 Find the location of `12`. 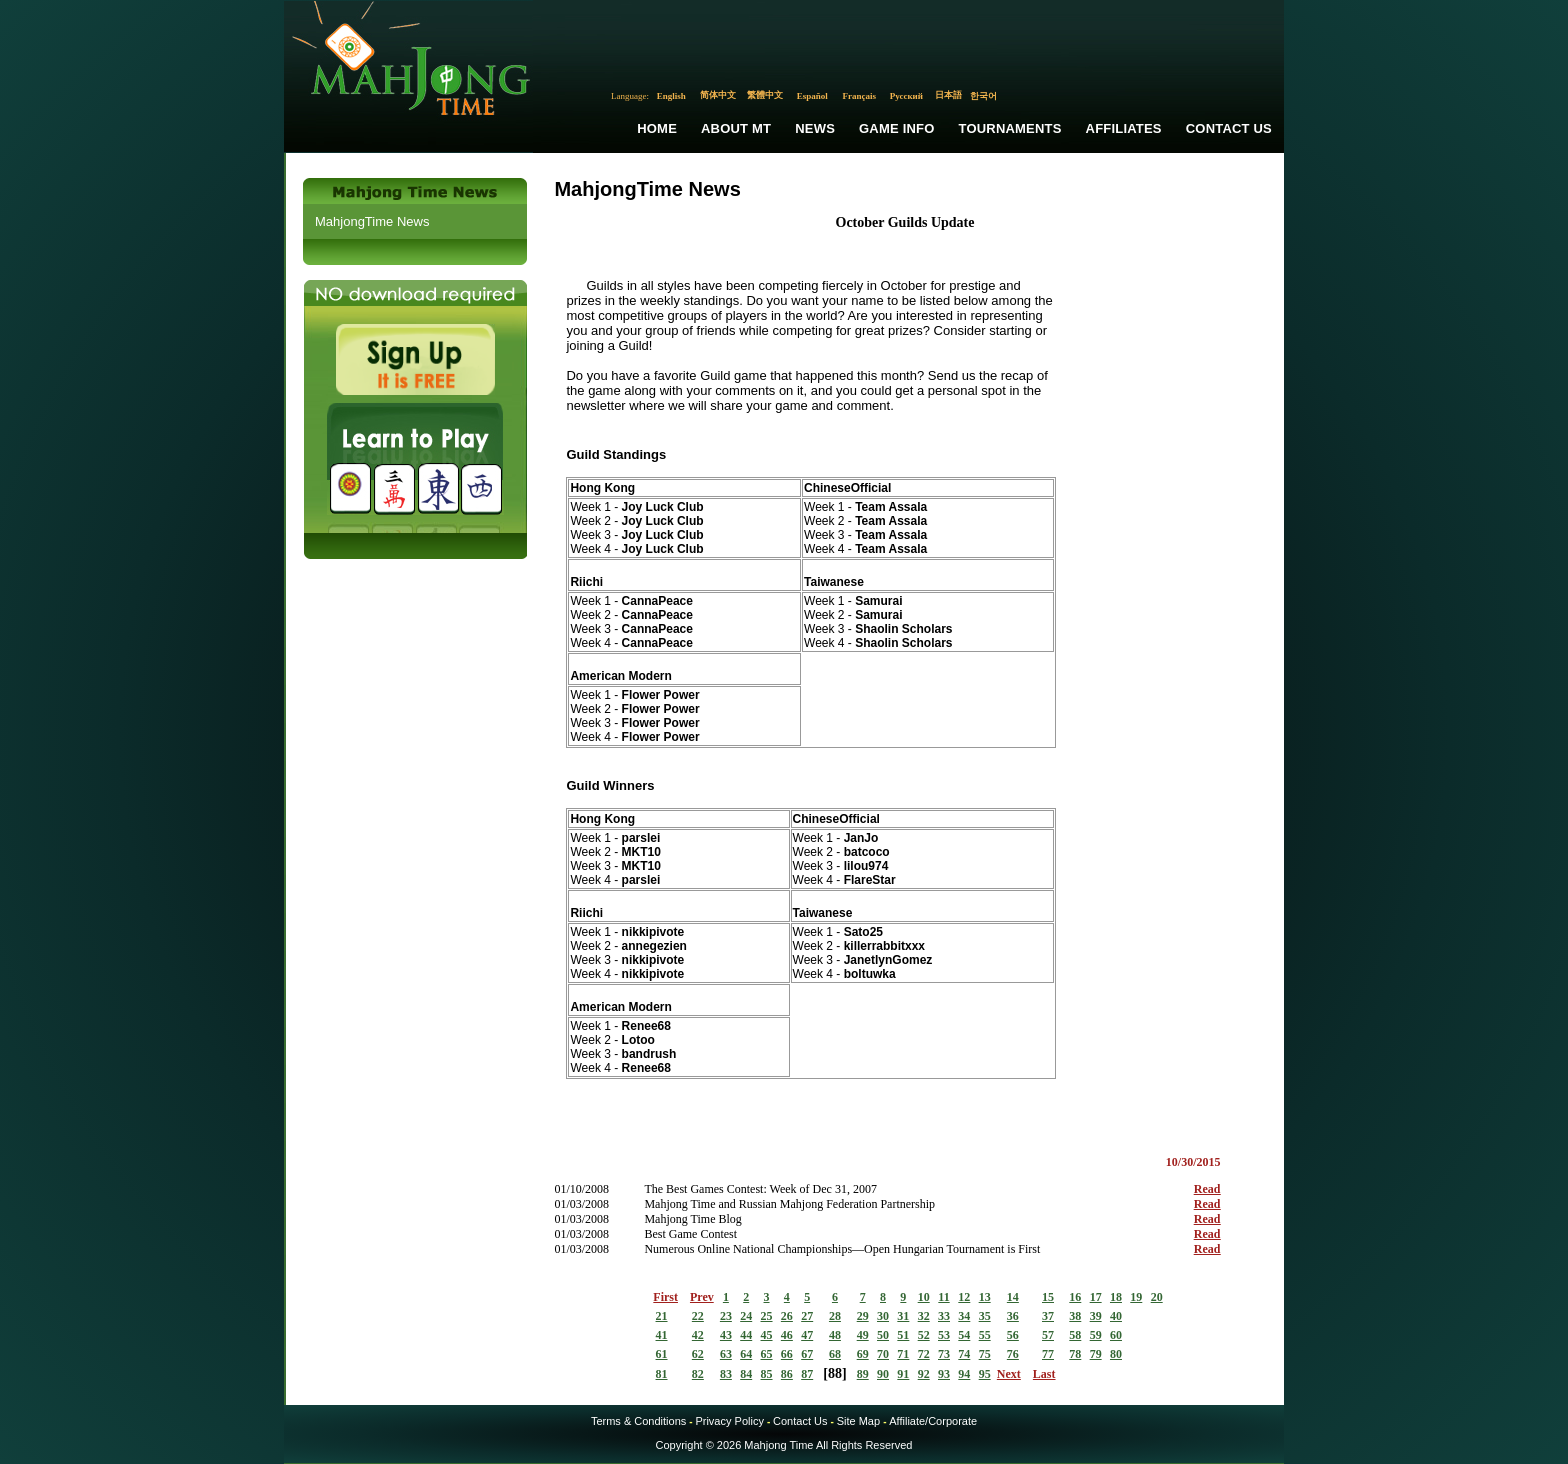

12 is located at coordinates (964, 1297).